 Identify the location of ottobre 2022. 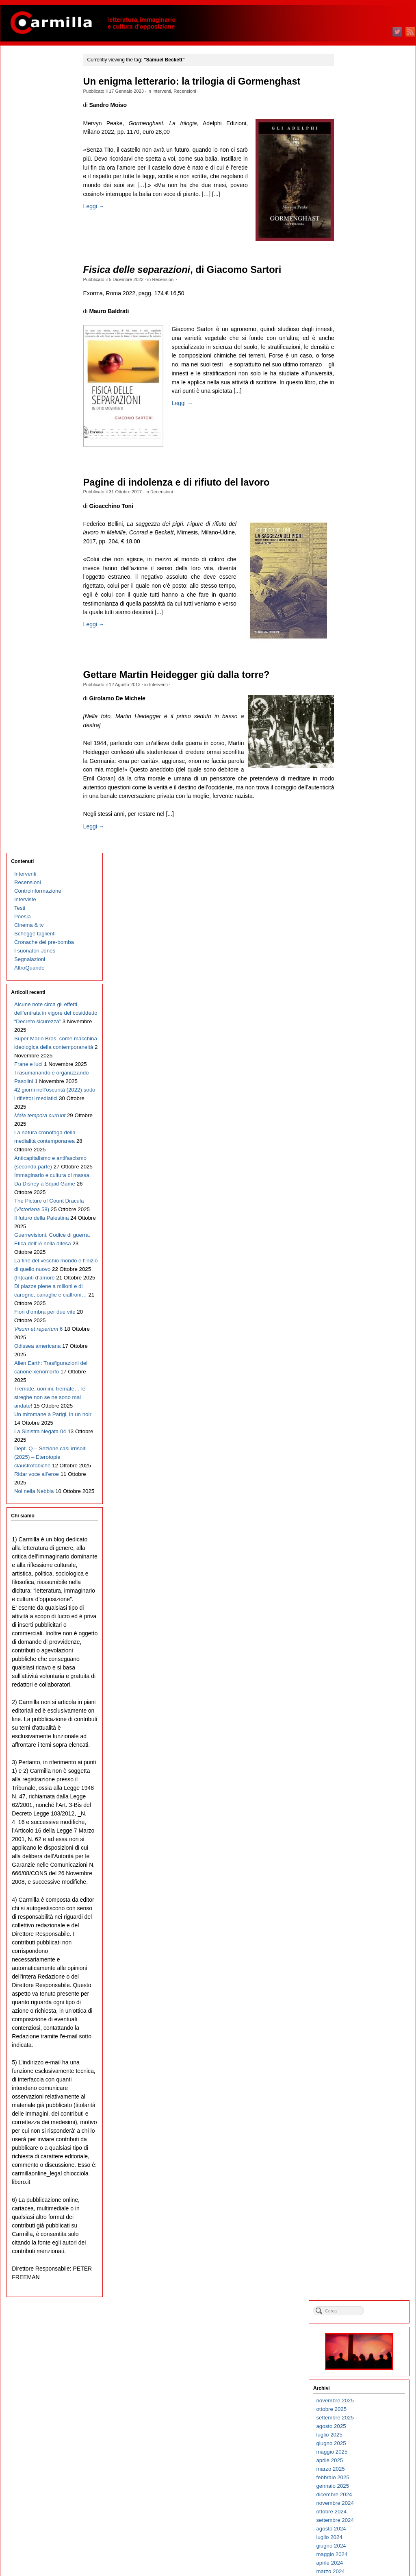
(359, 469).